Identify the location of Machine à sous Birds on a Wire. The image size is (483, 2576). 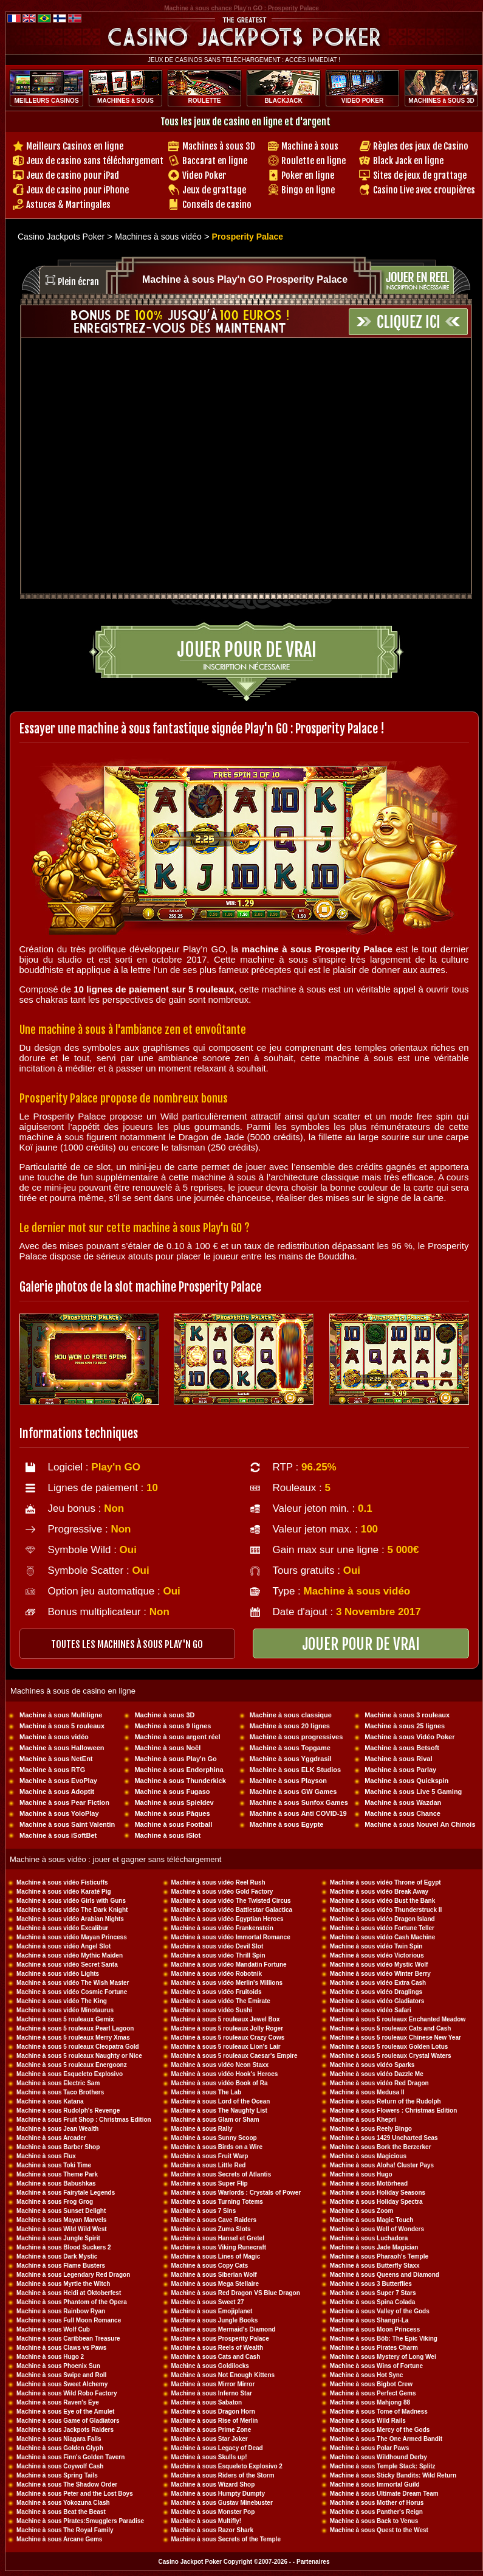
(217, 2147).